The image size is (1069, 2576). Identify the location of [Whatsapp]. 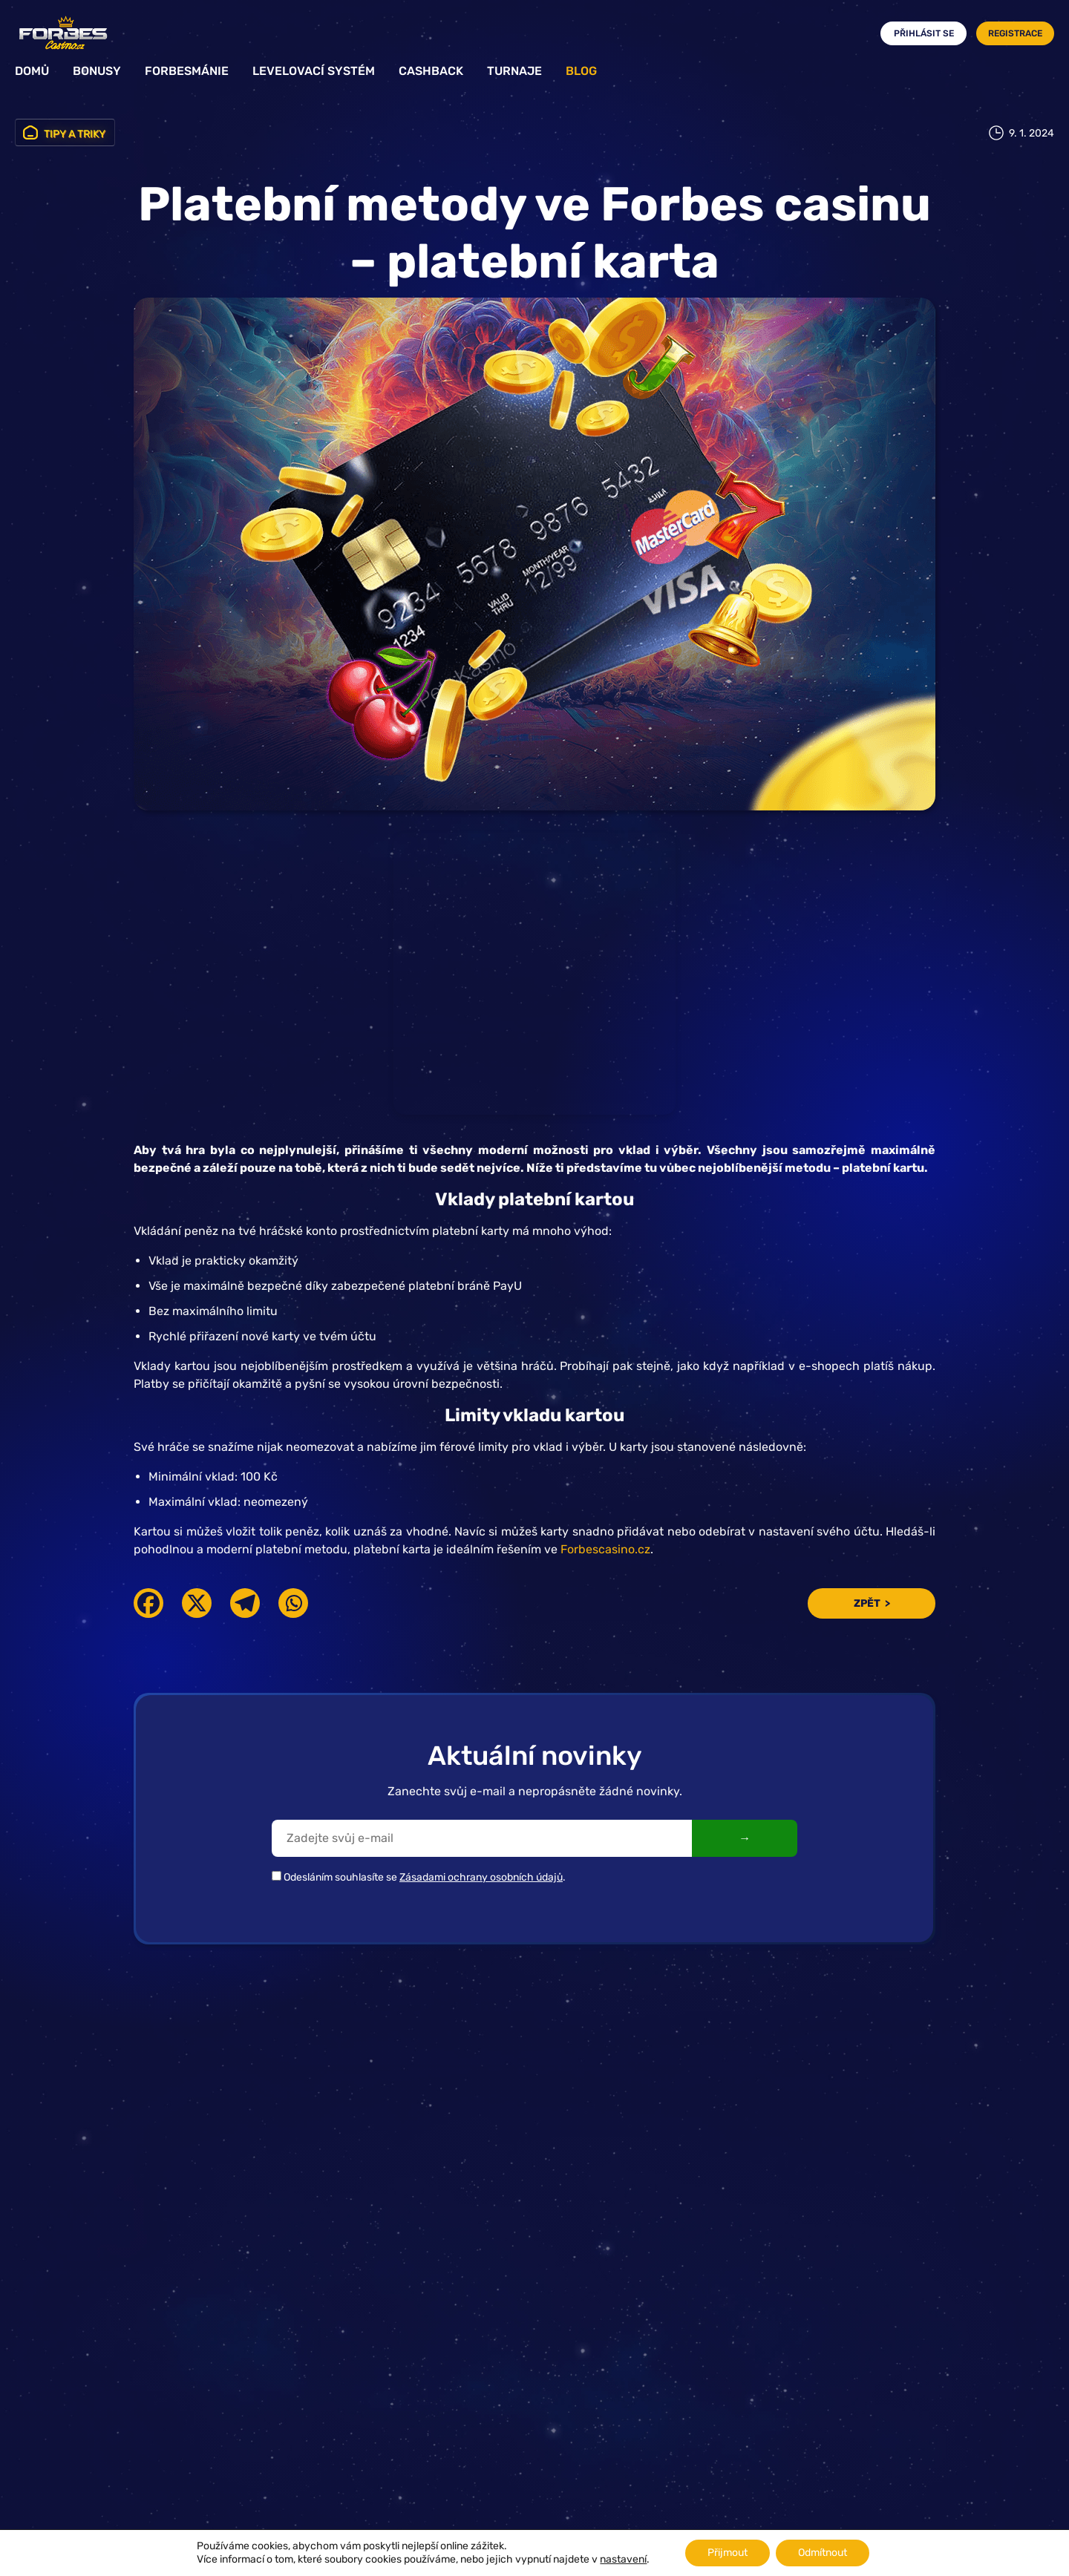
(293, 1603).